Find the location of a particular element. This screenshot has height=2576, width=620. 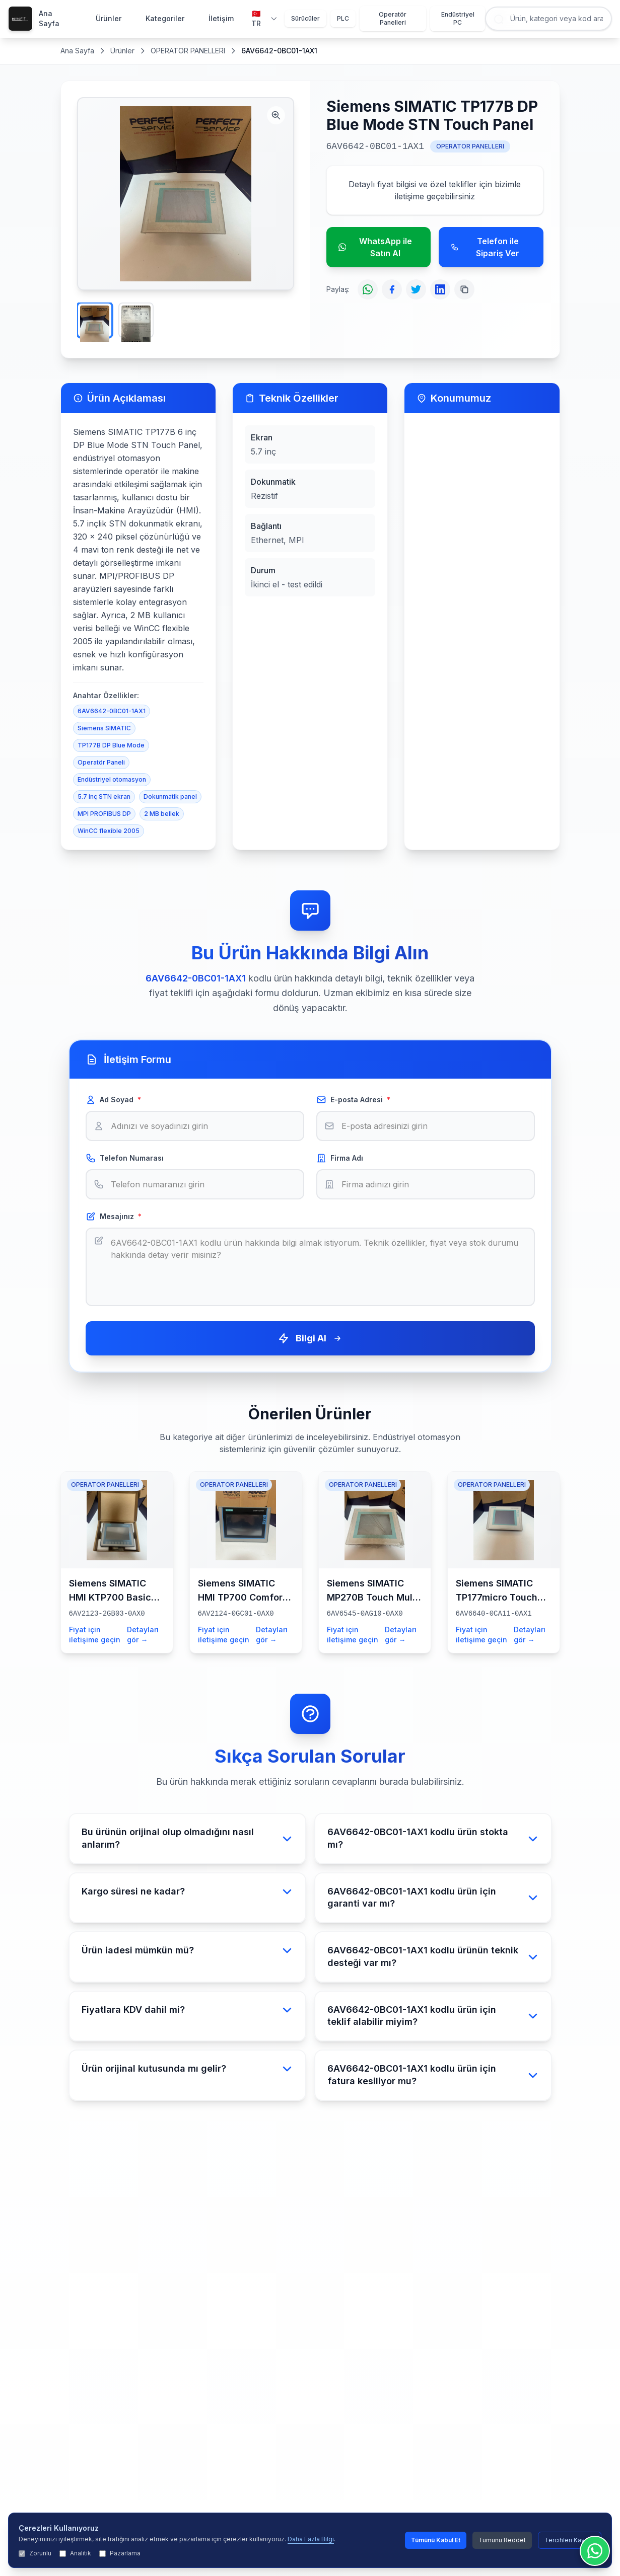

Telefon Numarası is located at coordinates (125, 1158).